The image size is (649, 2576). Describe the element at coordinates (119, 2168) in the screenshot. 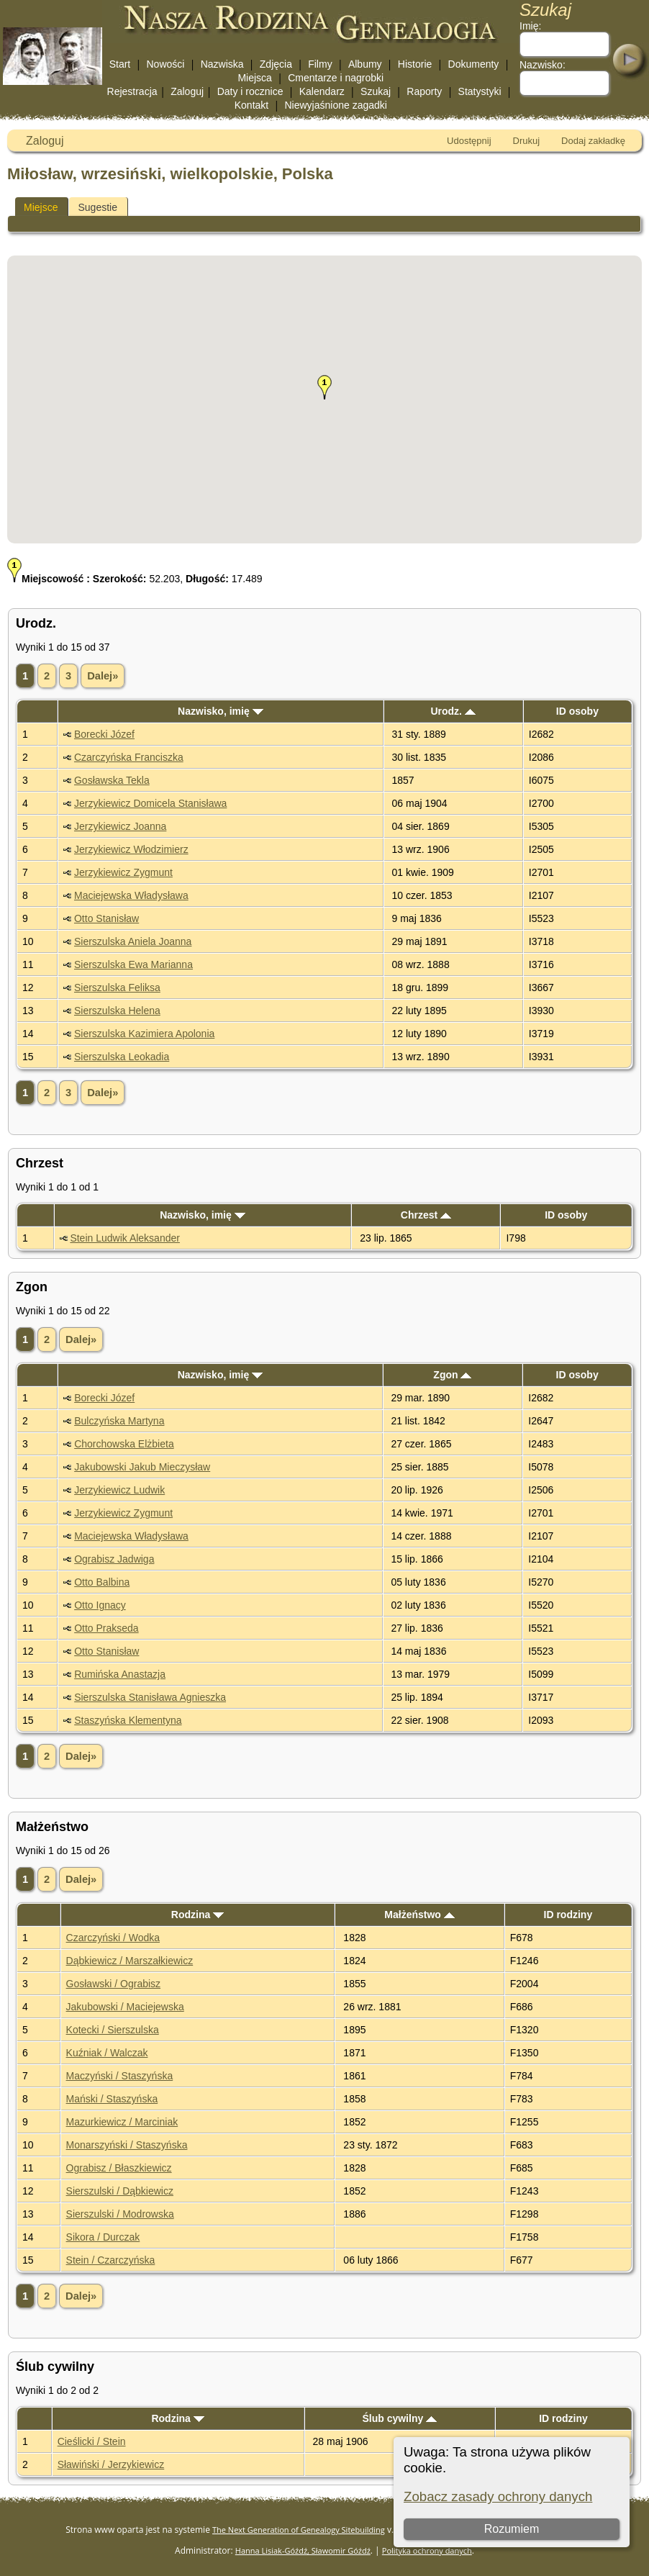

I see `Ograbisz / Błaszkiewicz` at that location.